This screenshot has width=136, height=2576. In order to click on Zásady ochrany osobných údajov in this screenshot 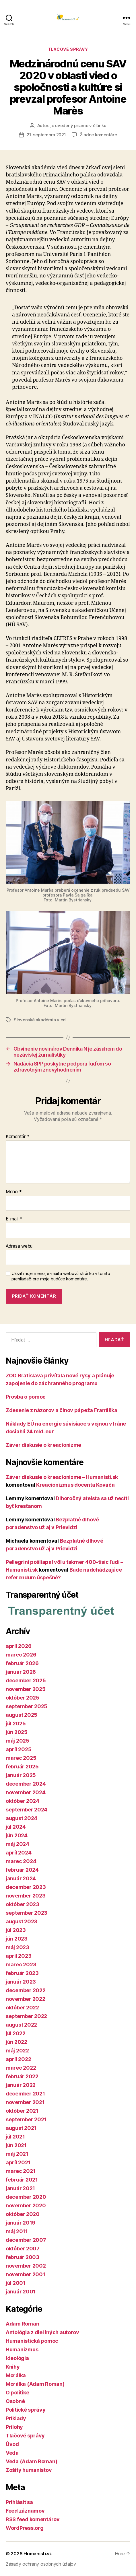, I will do `click(41, 2564)`.